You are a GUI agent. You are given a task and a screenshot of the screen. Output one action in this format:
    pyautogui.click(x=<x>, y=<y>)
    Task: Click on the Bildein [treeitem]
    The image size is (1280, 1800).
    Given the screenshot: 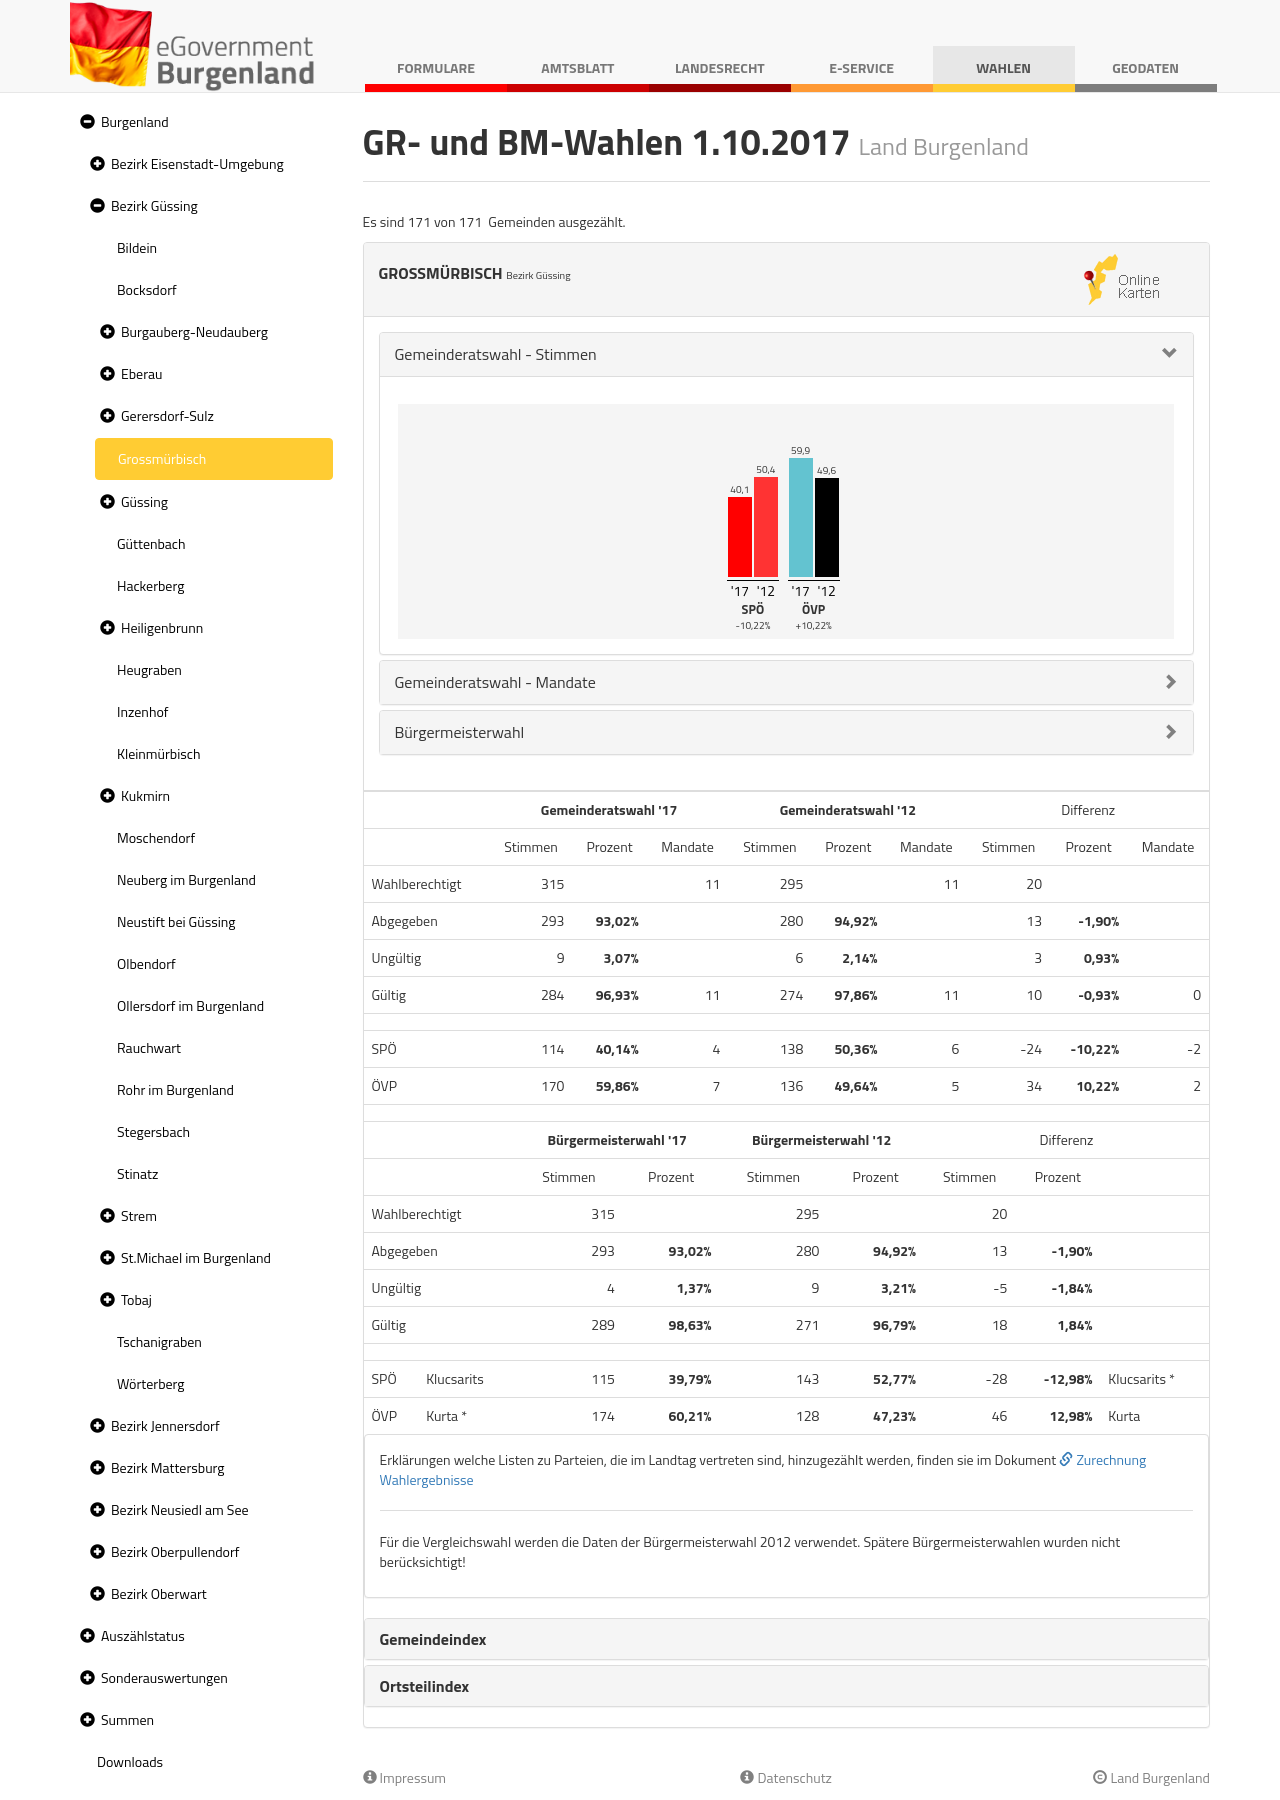 What is the action you would take?
    pyautogui.click(x=137, y=247)
    